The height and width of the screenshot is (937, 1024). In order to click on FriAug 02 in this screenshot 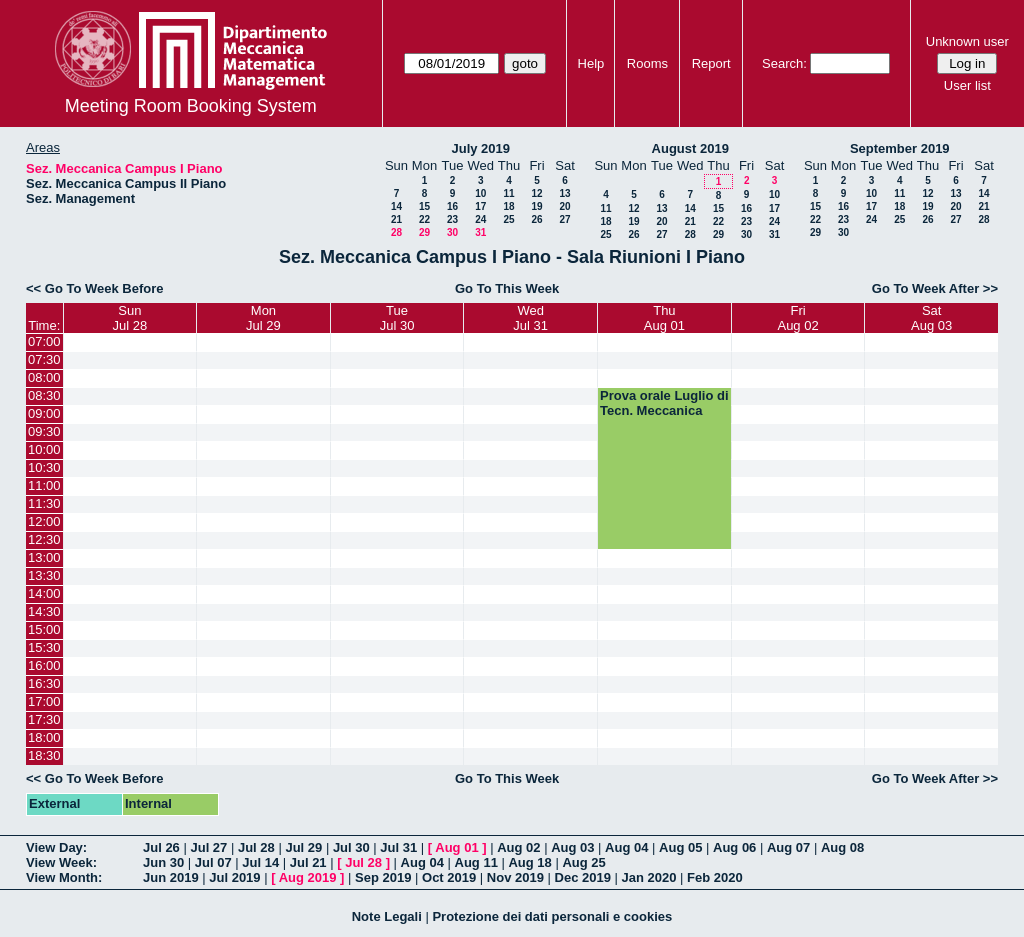, I will do `click(797, 318)`.